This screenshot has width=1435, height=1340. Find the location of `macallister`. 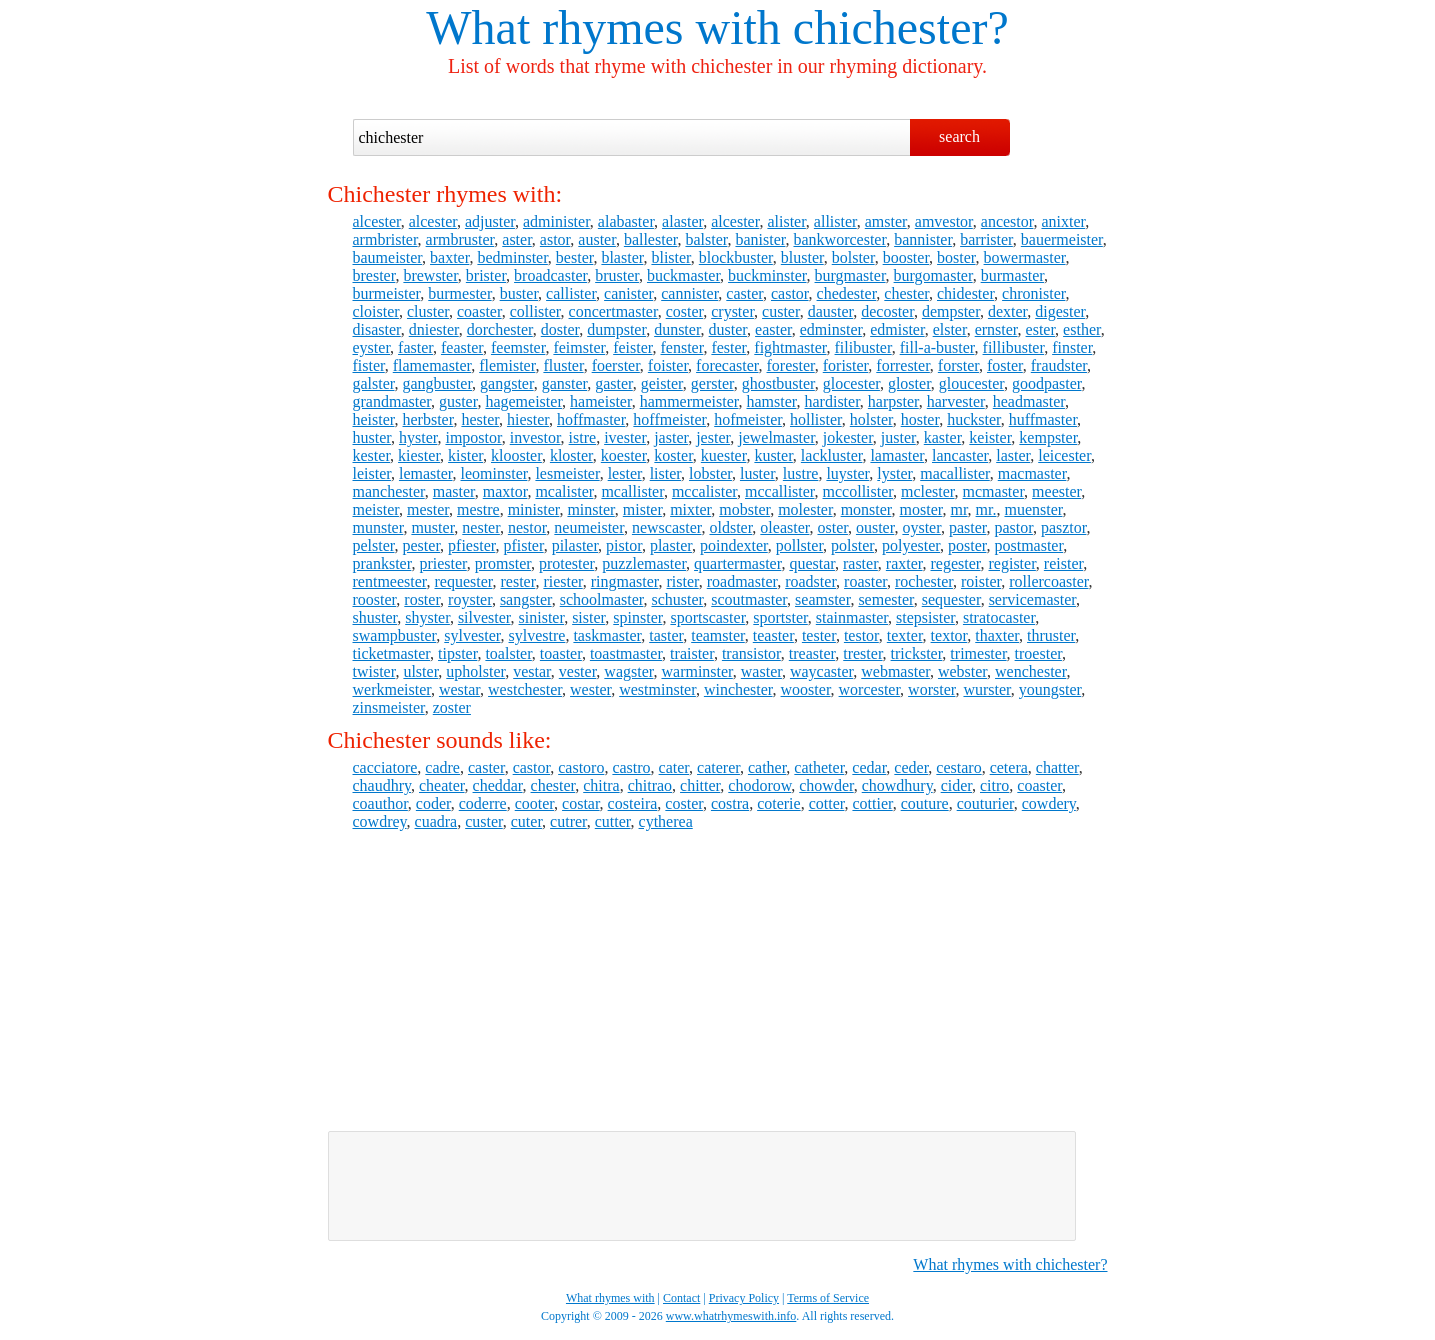

macallister is located at coordinates (955, 473).